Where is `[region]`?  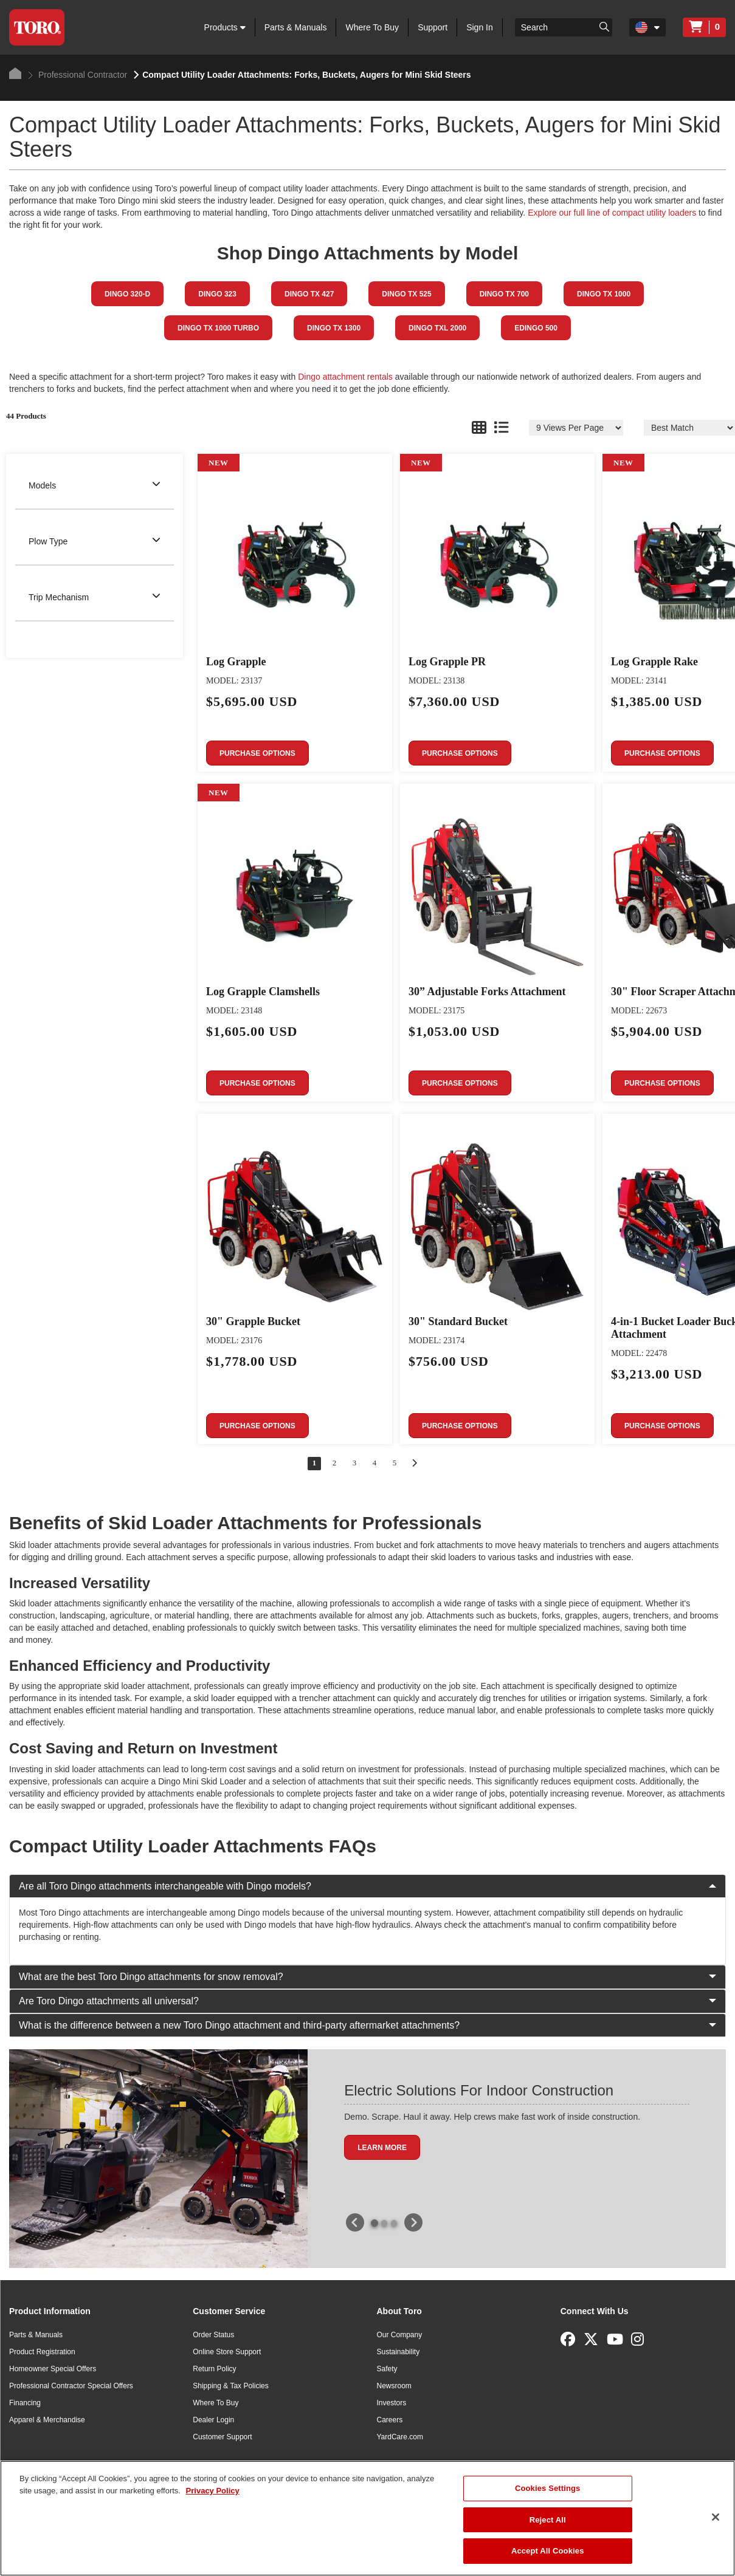
[region] is located at coordinates (367, 2518).